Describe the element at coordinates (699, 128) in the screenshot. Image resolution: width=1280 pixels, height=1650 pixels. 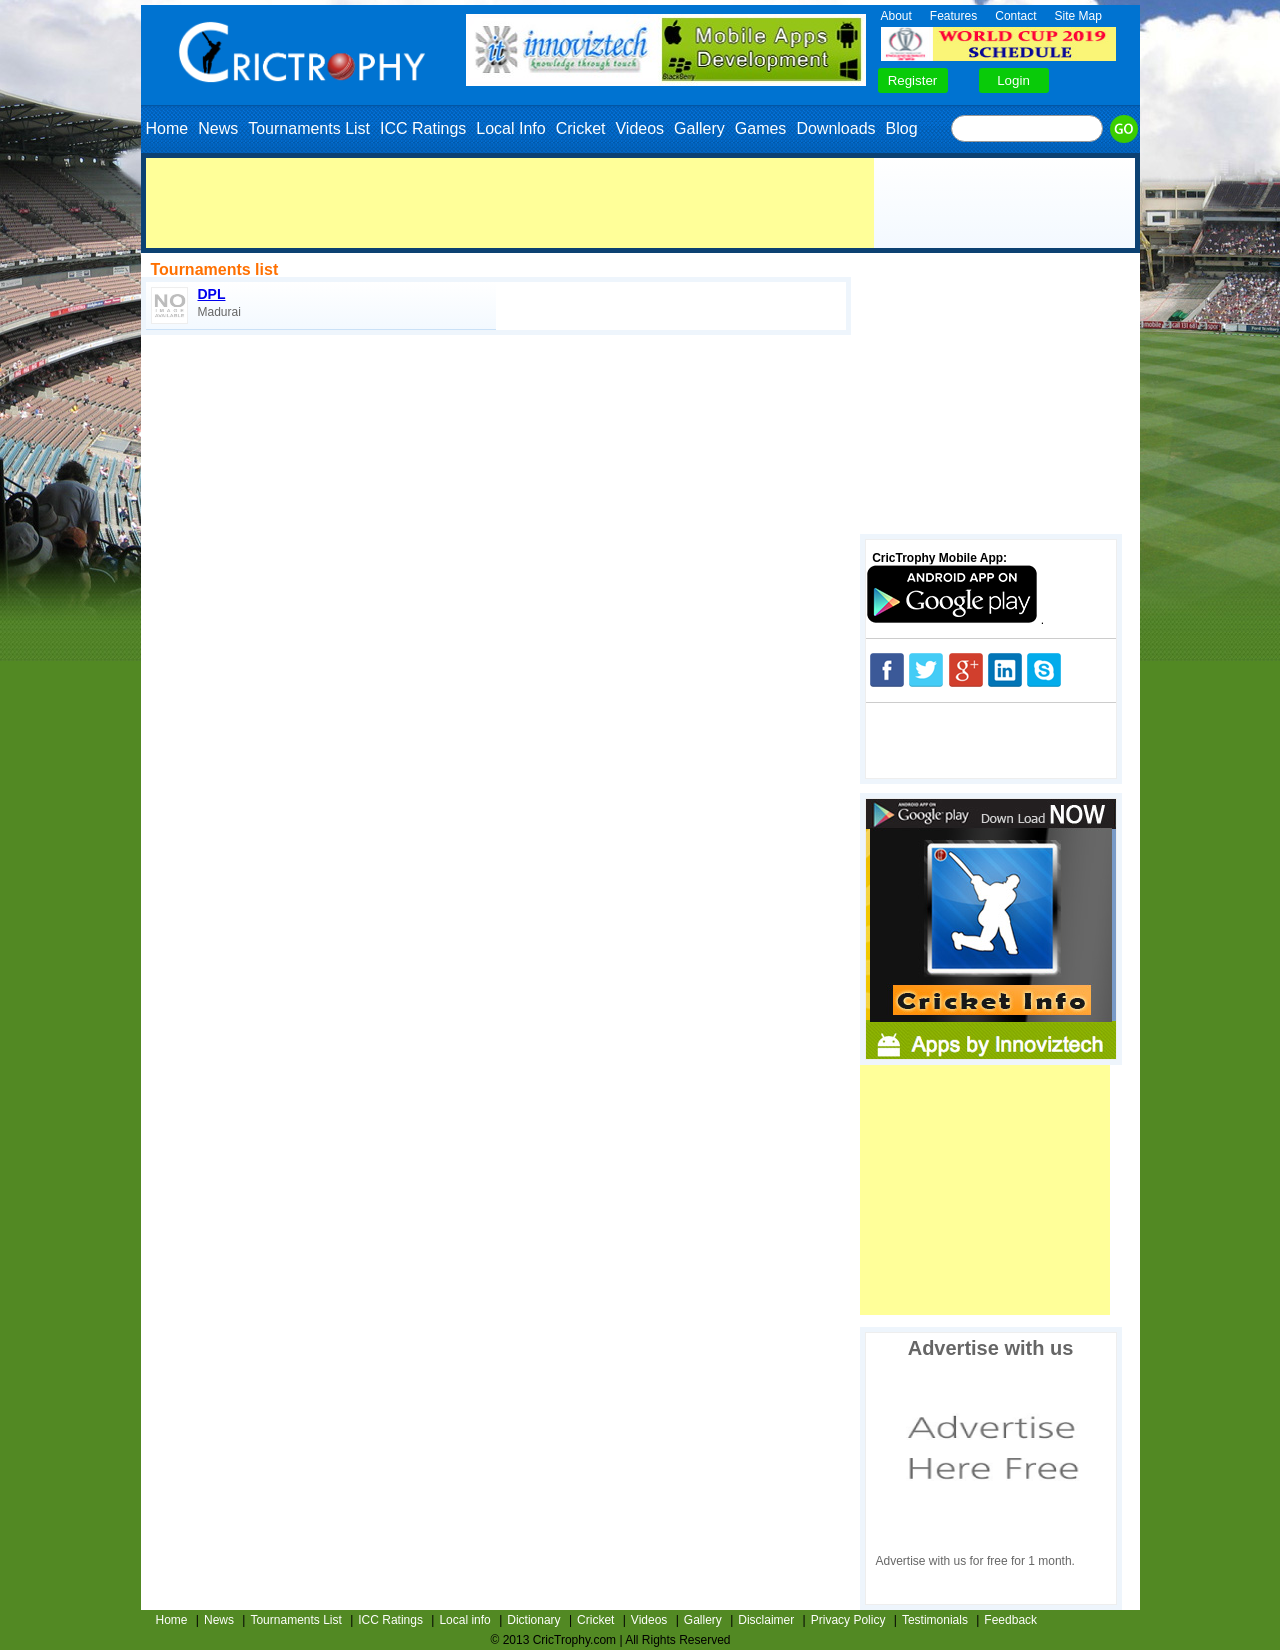
I see `Gallery` at that location.